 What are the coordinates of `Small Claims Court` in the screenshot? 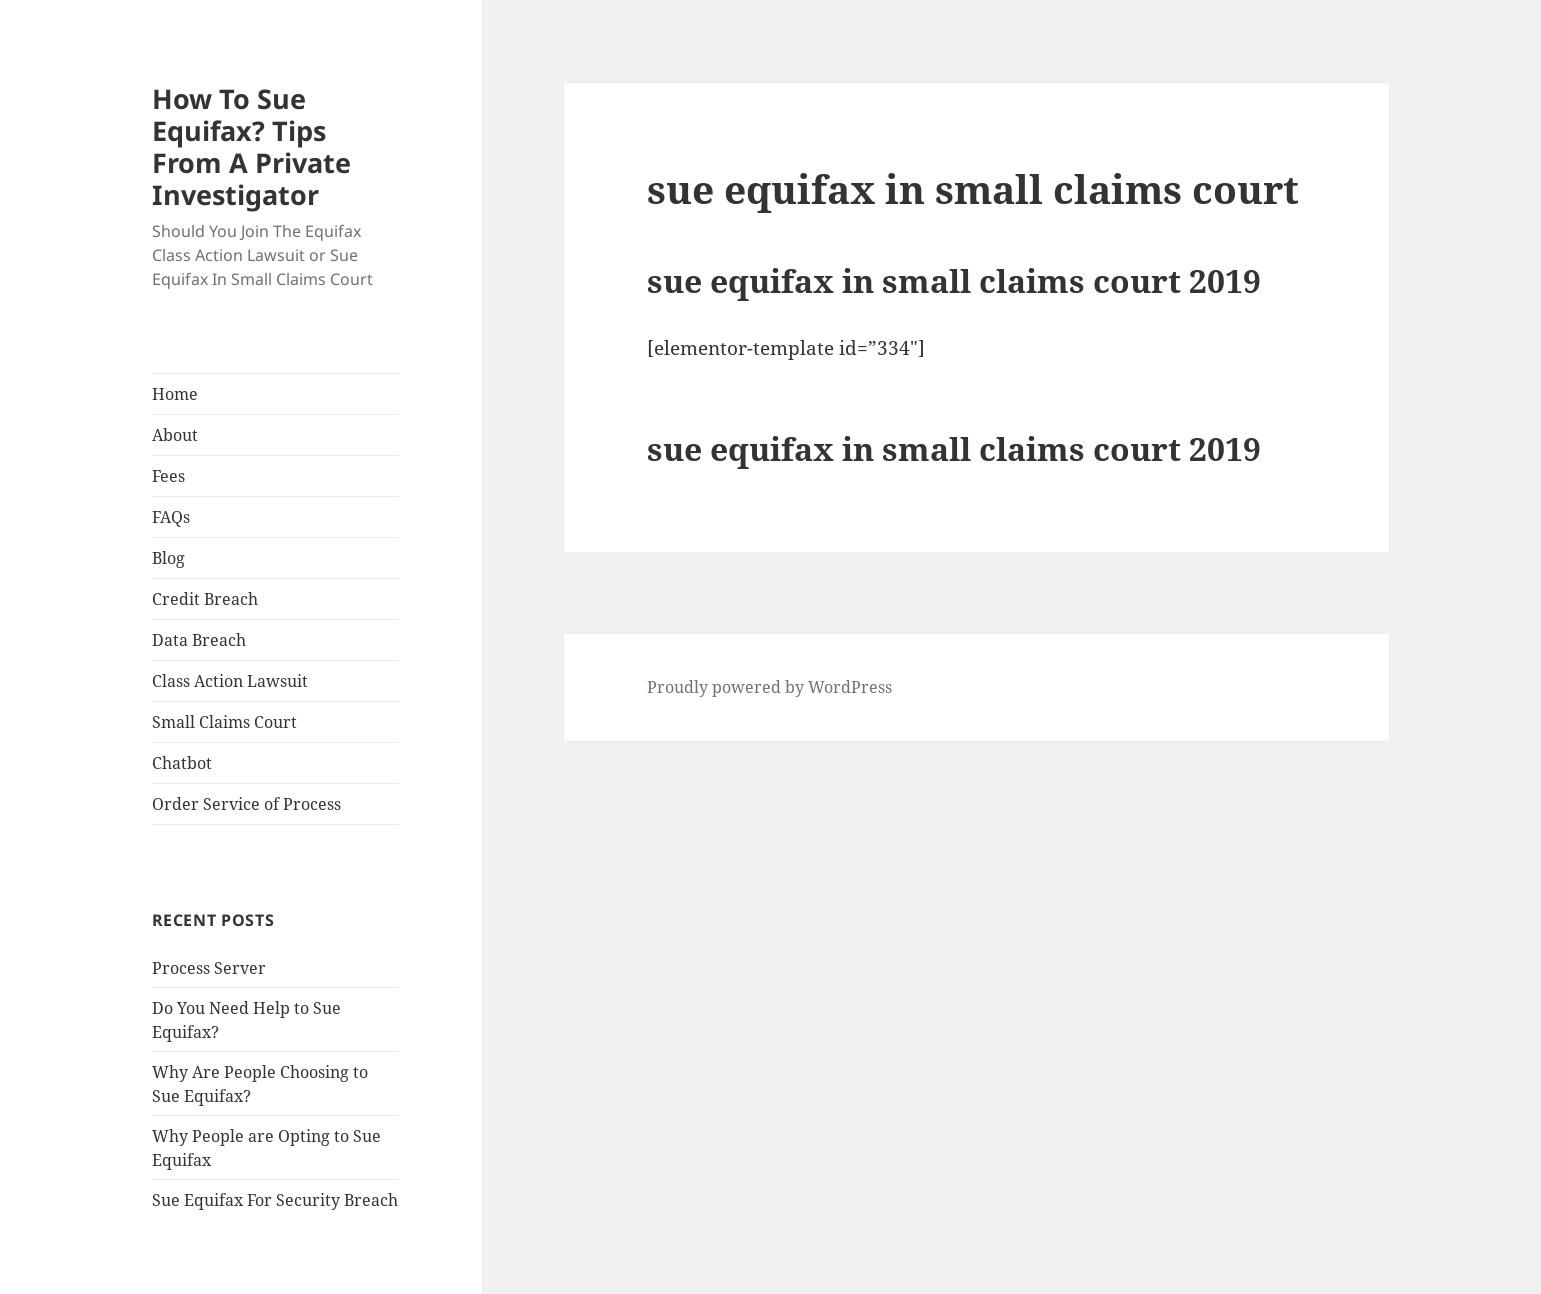 It's located at (224, 722).